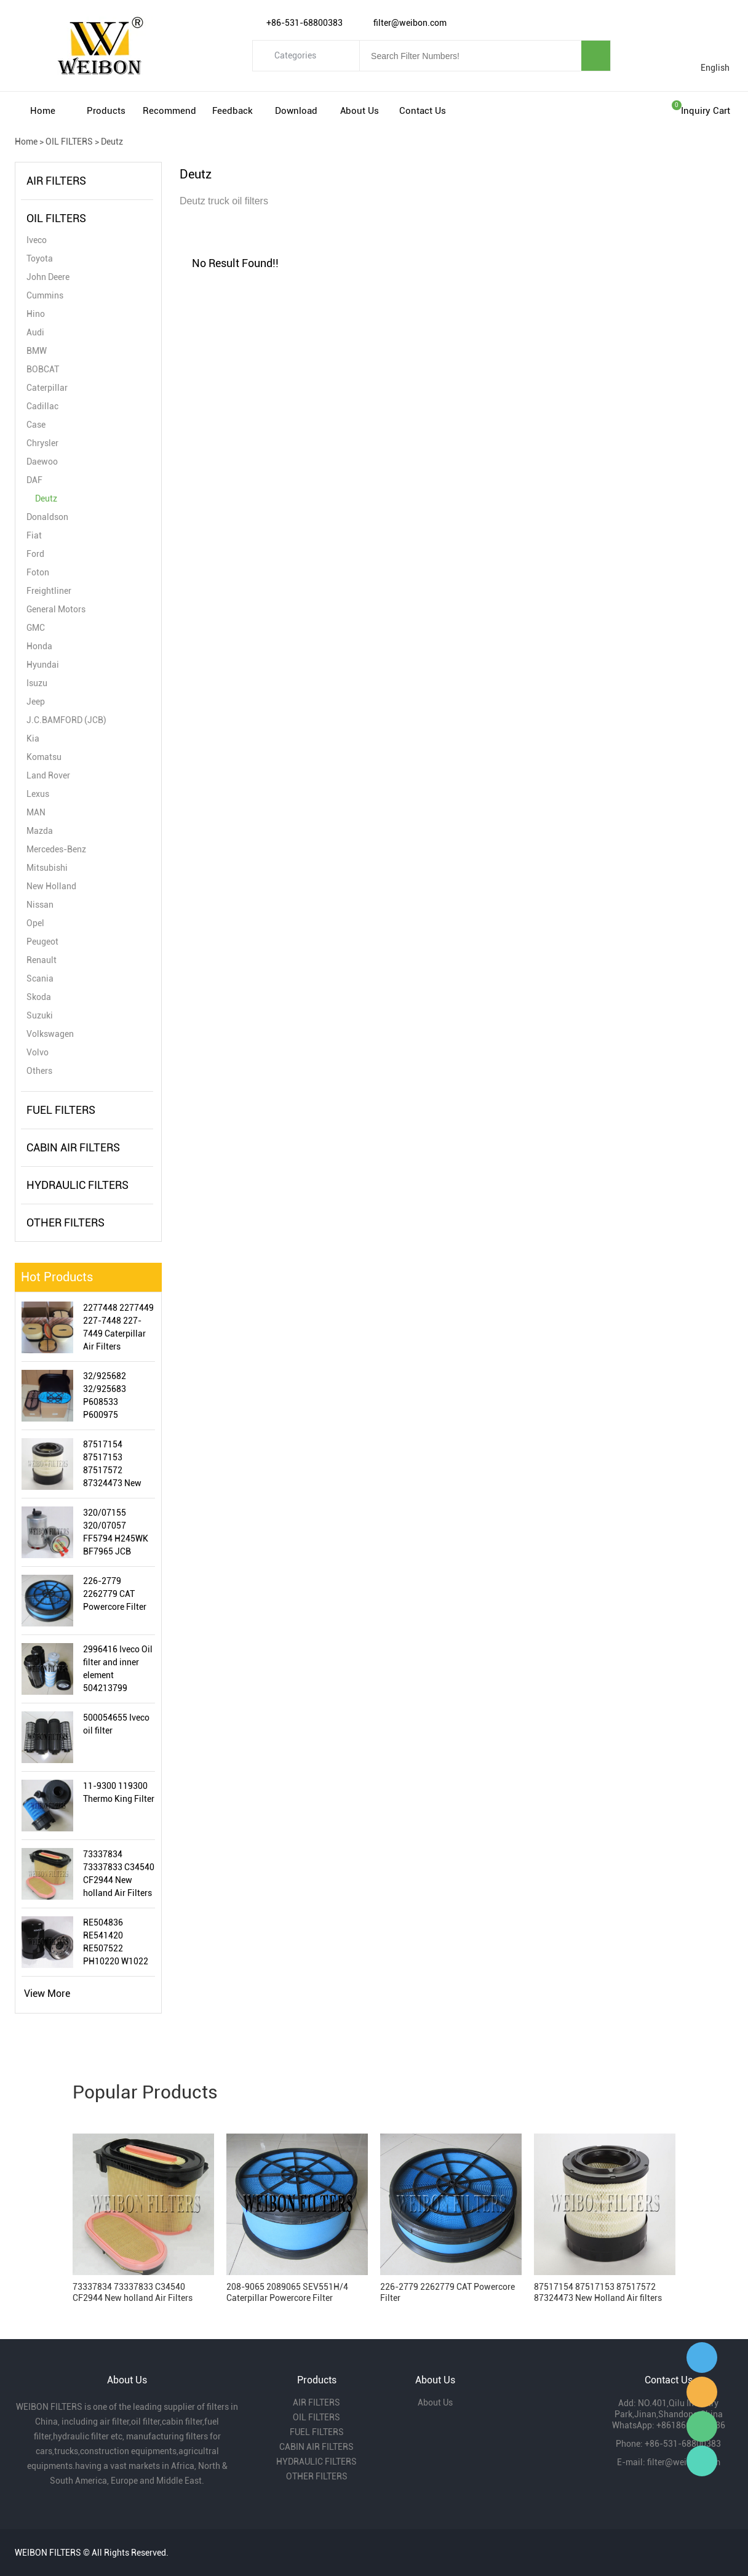  What do you see at coordinates (56, 180) in the screenshot?
I see `AIR FILTERS` at bounding box center [56, 180].